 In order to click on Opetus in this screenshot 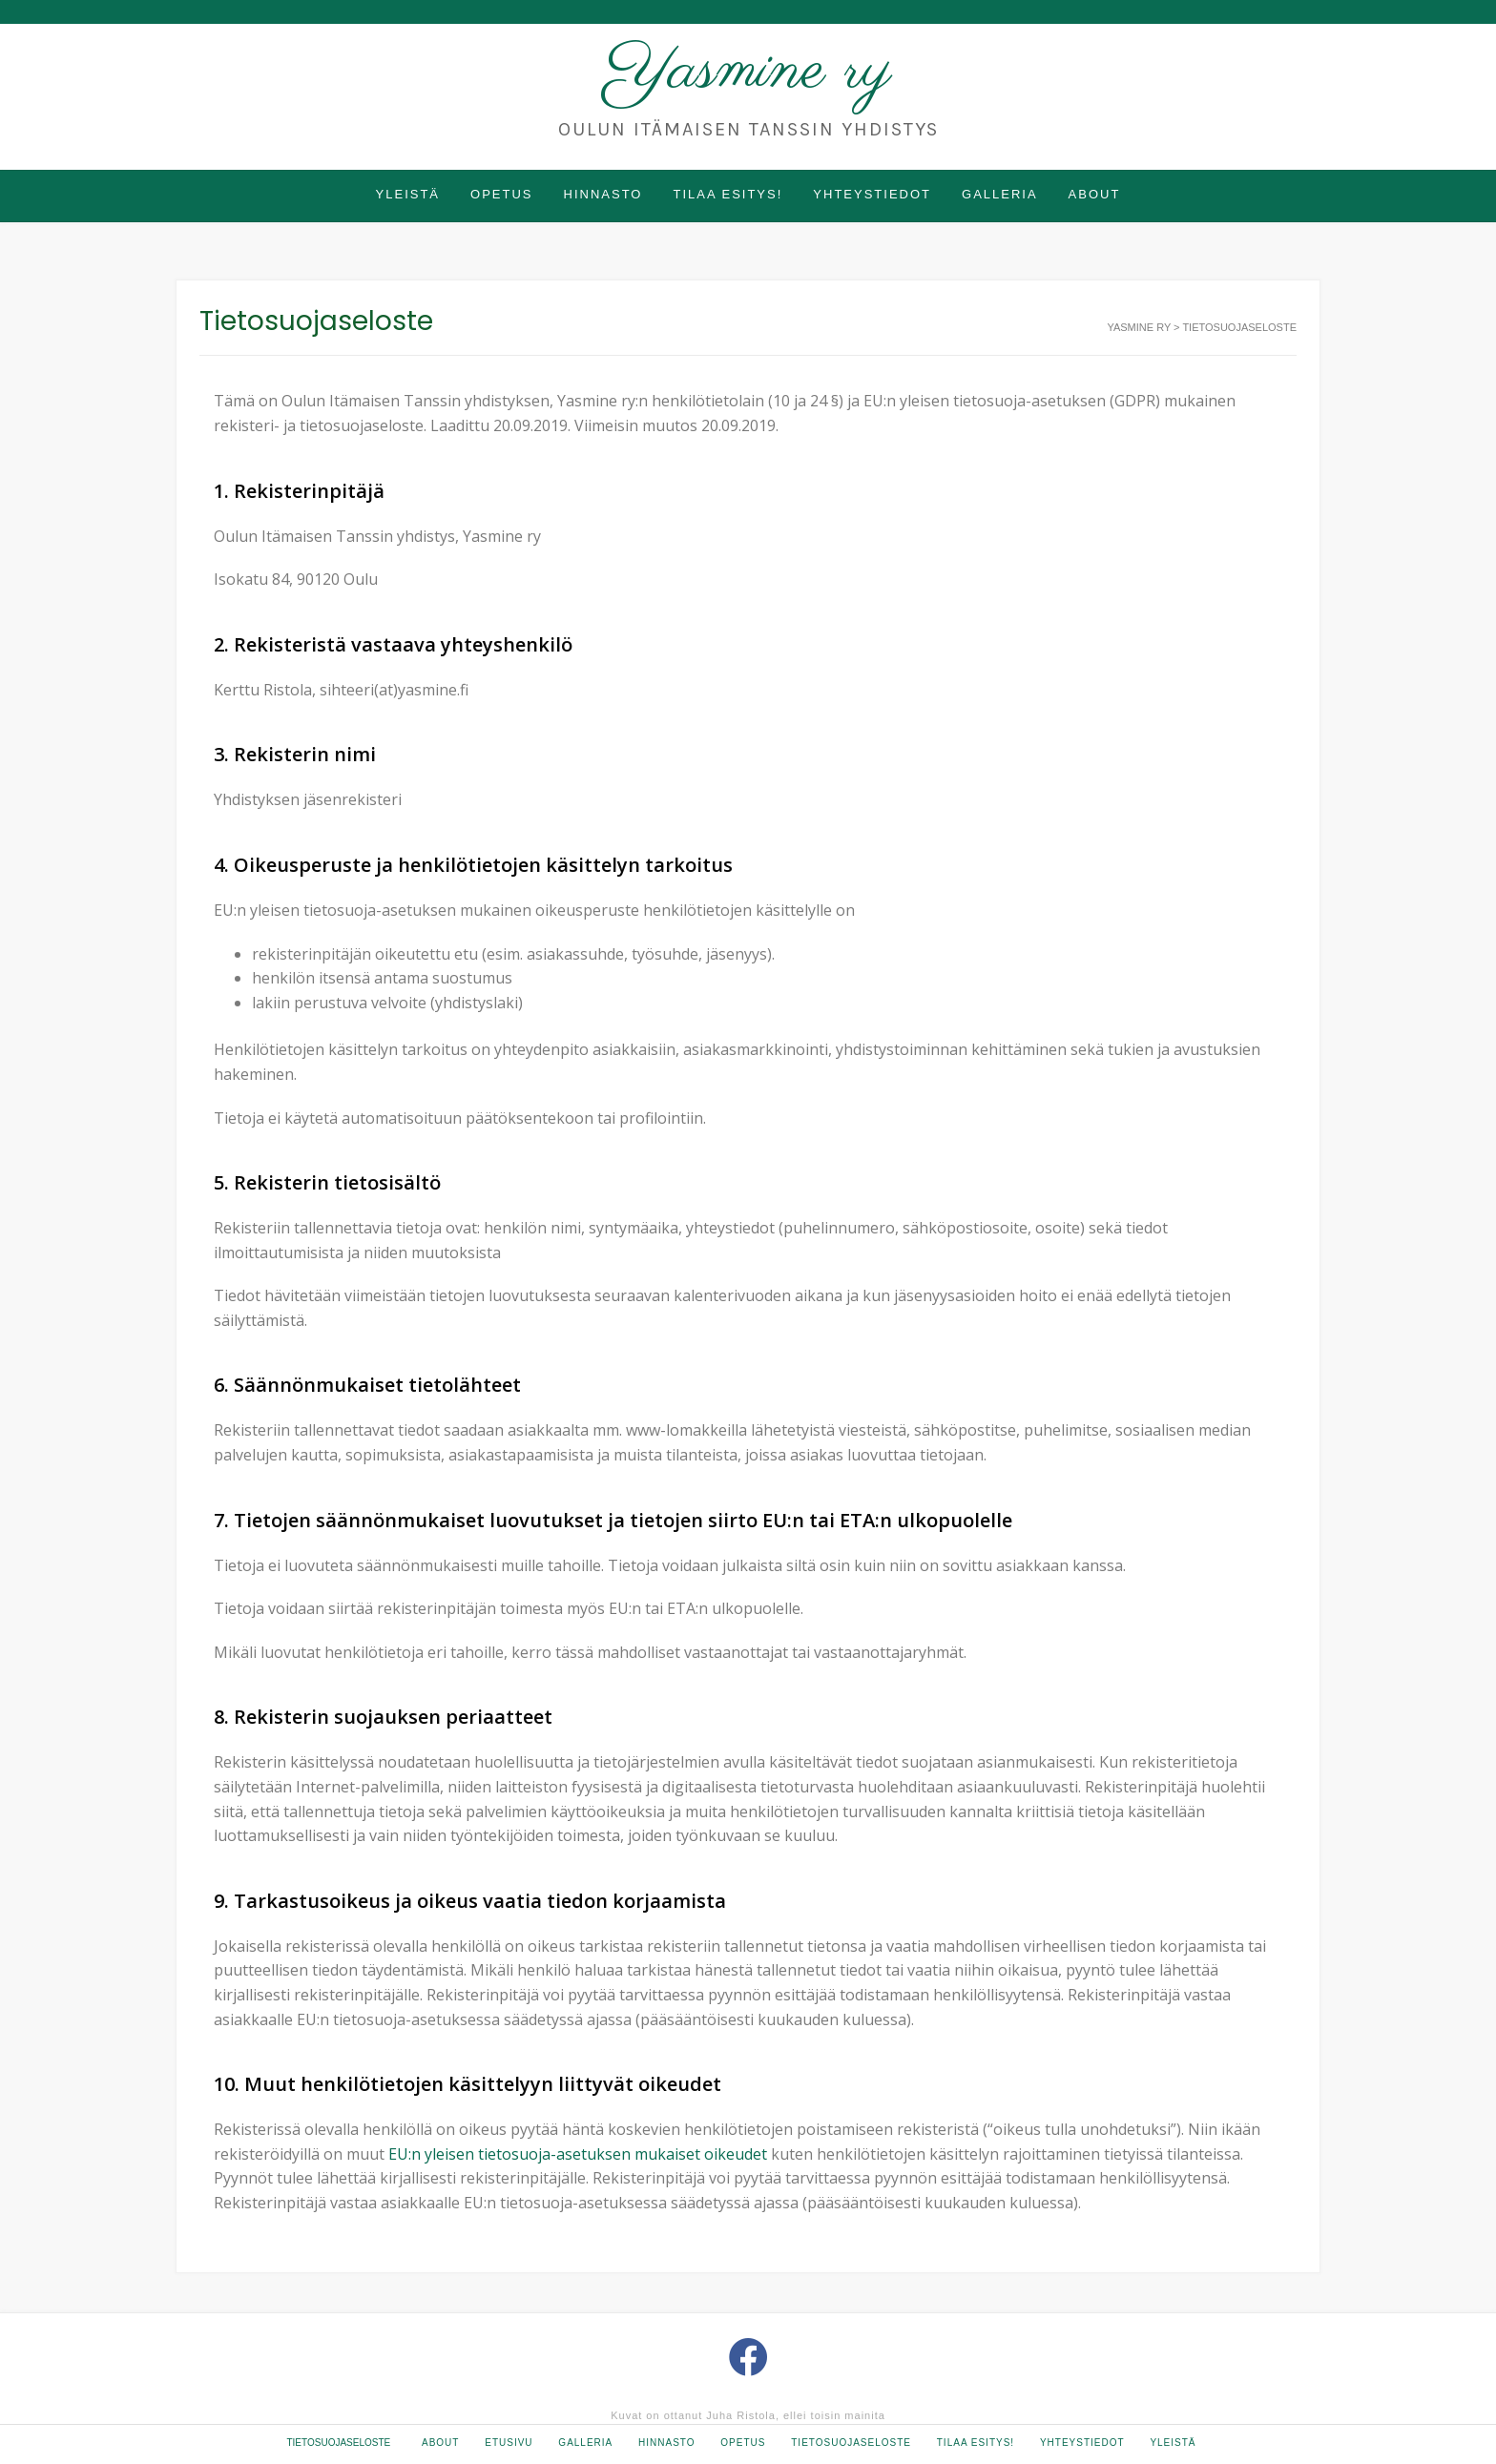, I will do `click(501, 194)`.